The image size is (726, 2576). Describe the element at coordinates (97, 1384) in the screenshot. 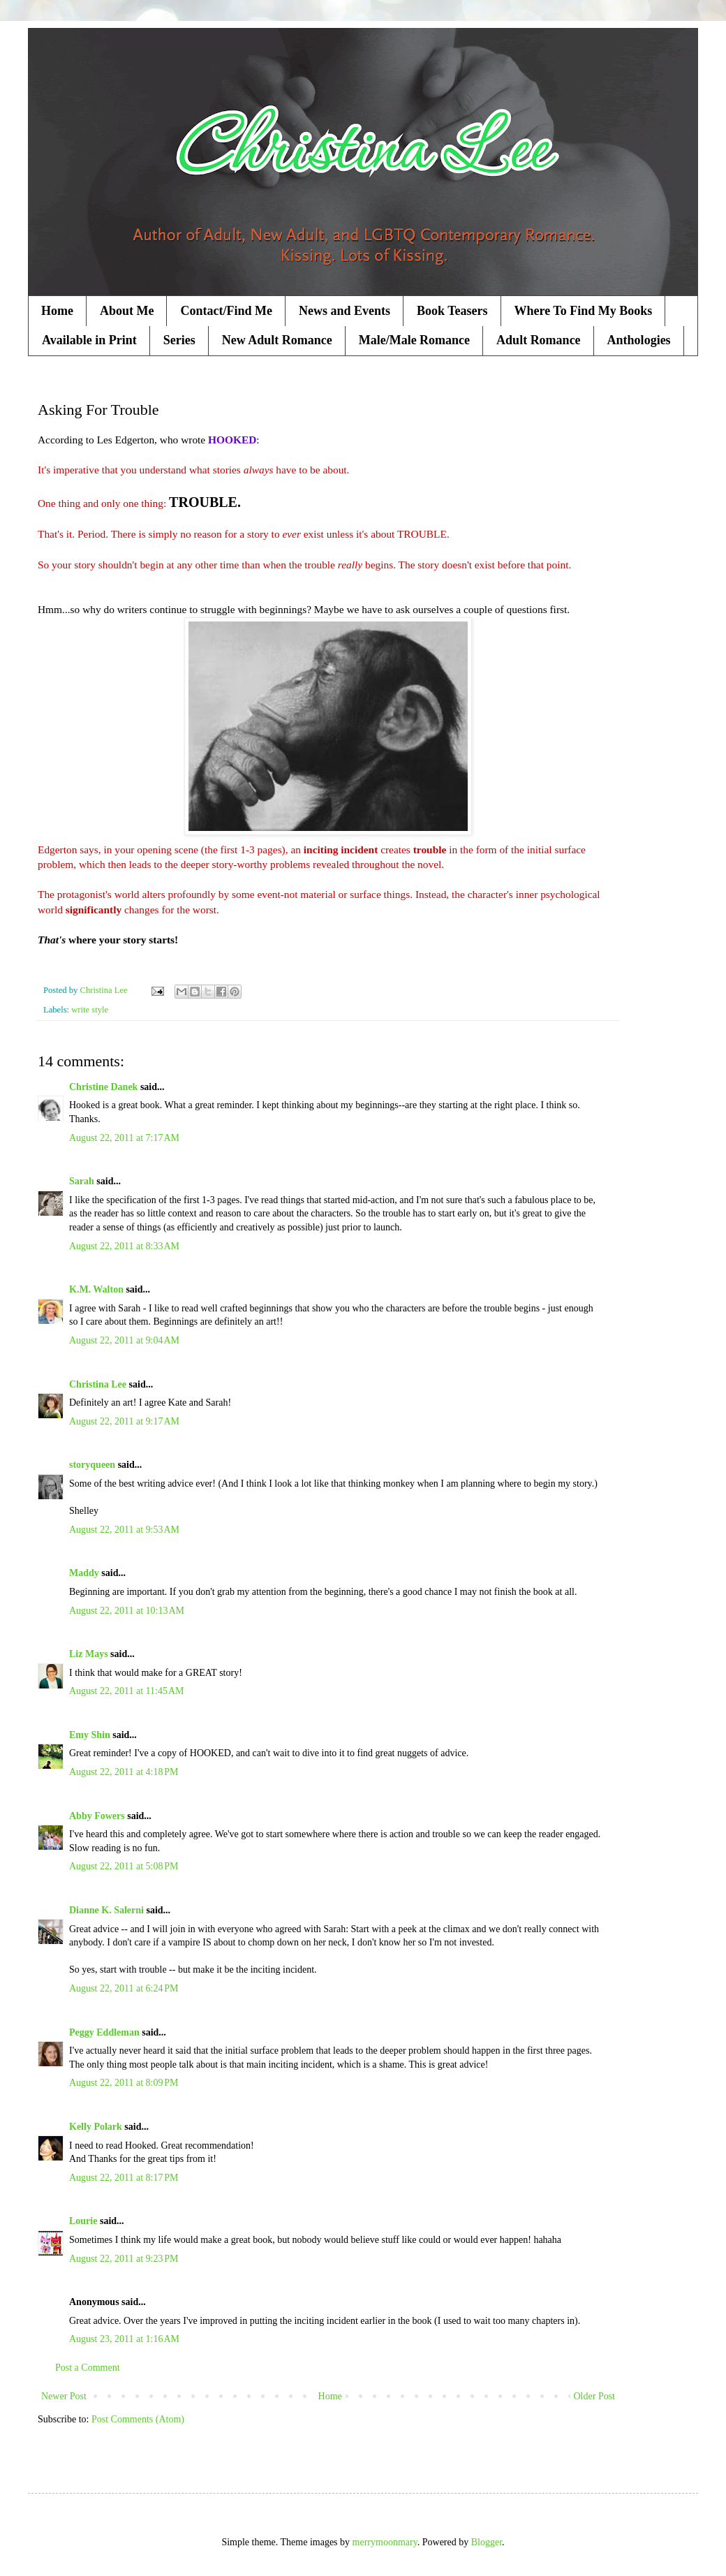

I see `Christina Lee` at that location.